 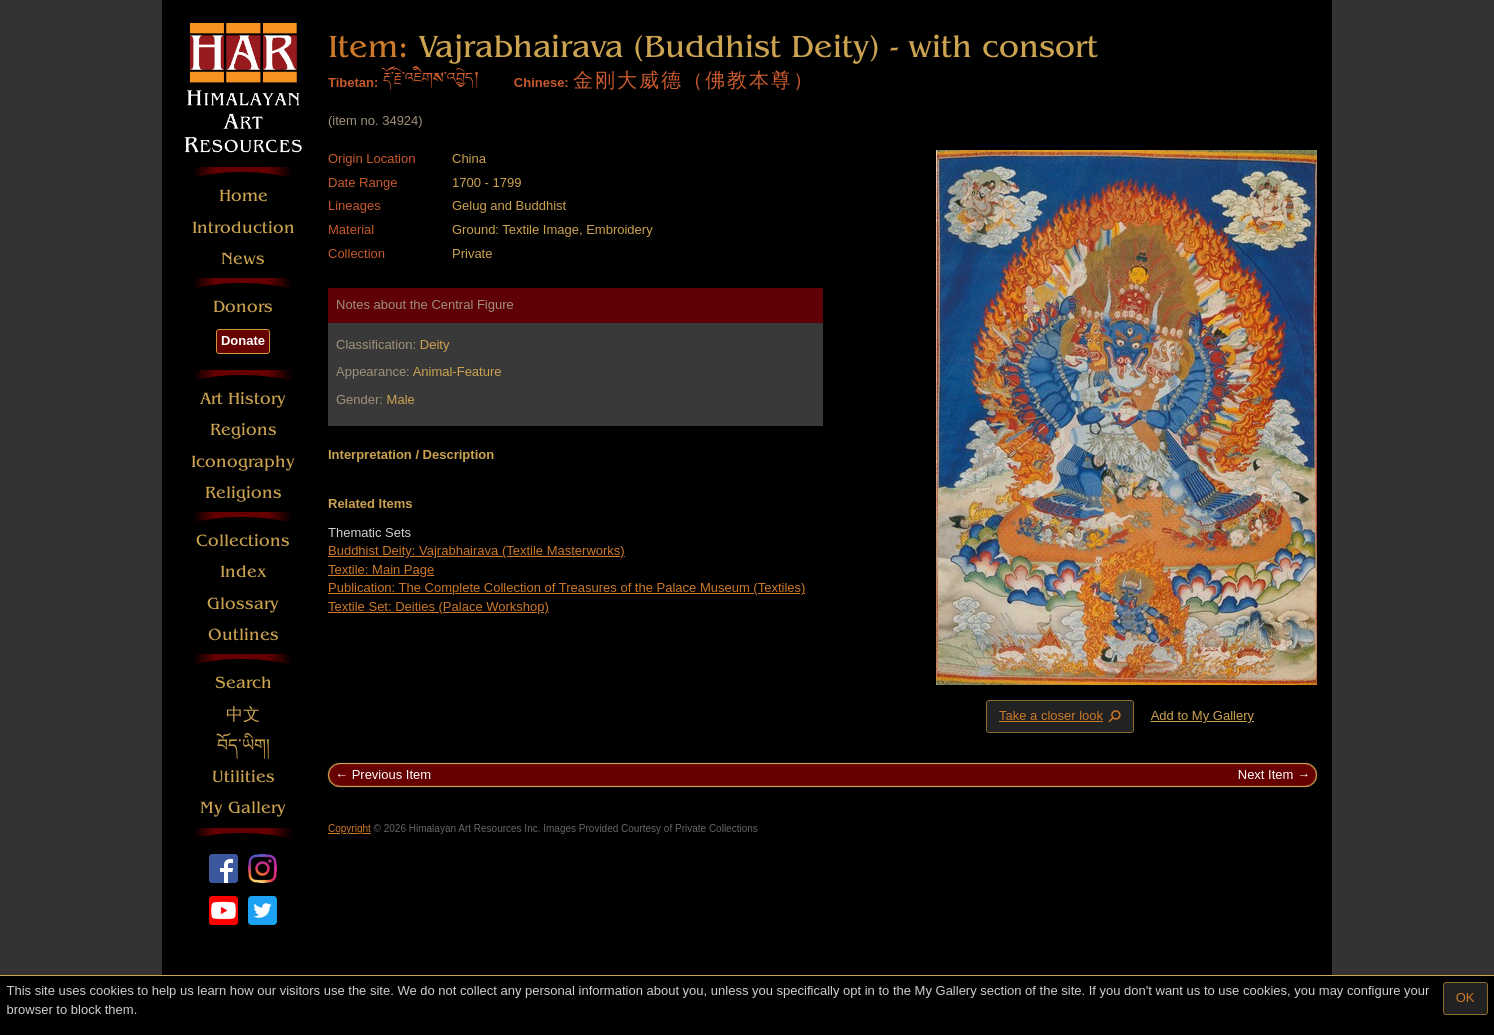 I want to click on Textile Set: Deities (Palace Workshop), so click(x=438, y=606).